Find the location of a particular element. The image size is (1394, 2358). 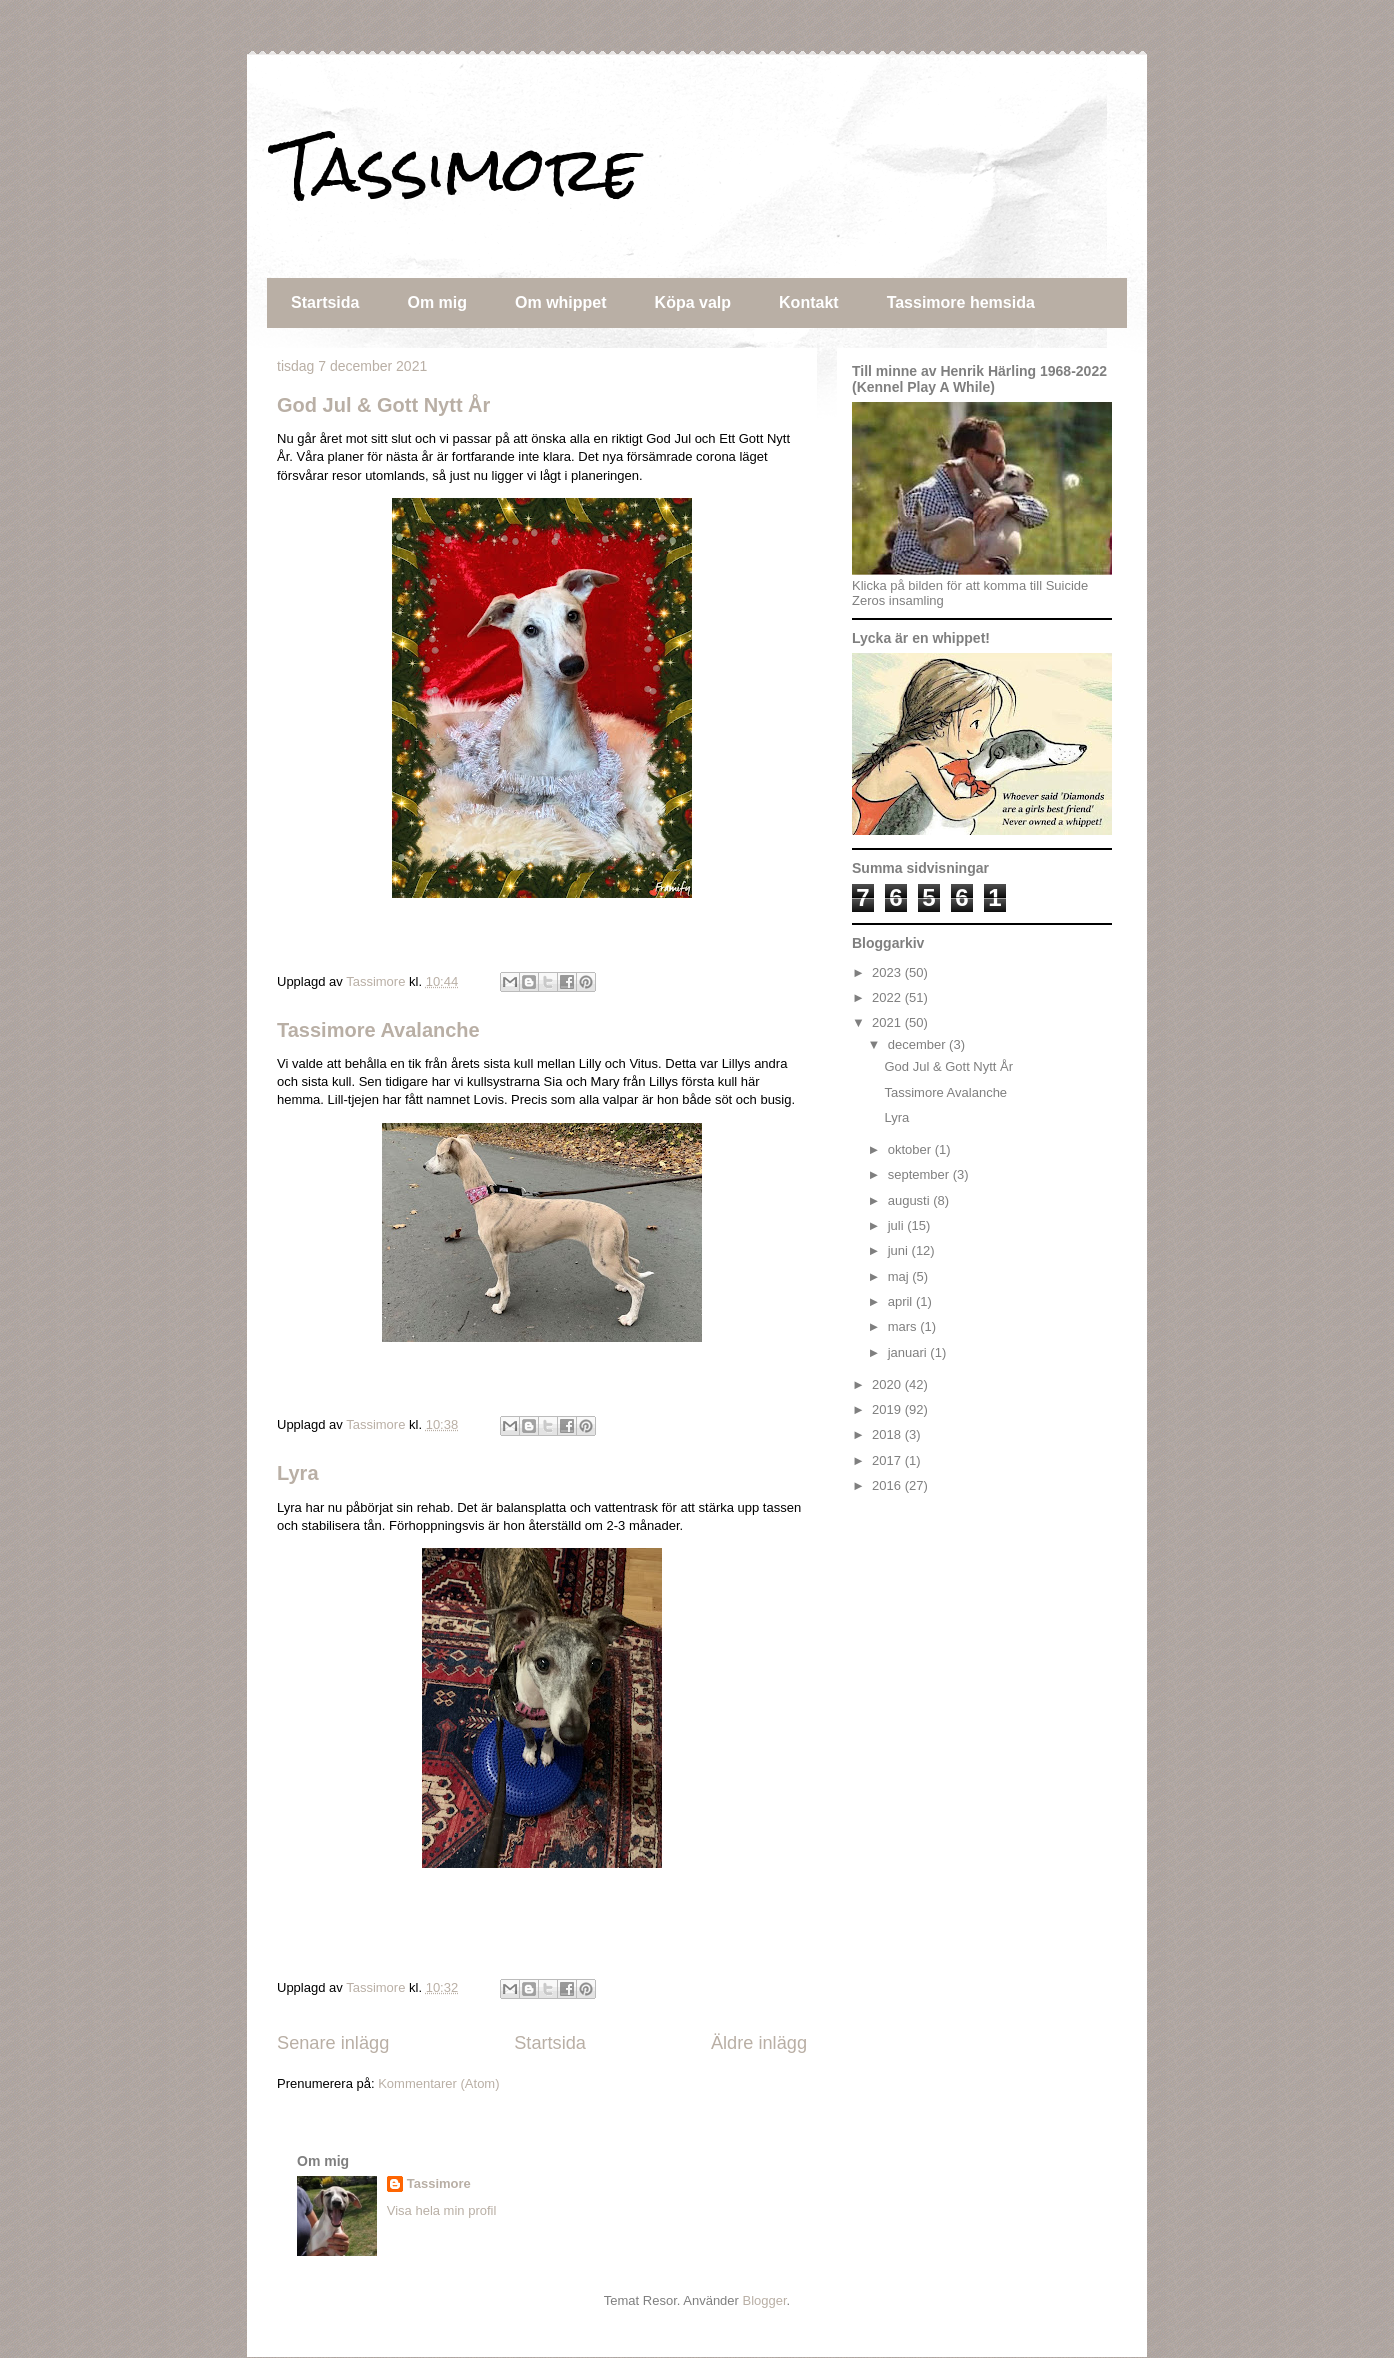

2016 is located at coordinates (888, 1485).